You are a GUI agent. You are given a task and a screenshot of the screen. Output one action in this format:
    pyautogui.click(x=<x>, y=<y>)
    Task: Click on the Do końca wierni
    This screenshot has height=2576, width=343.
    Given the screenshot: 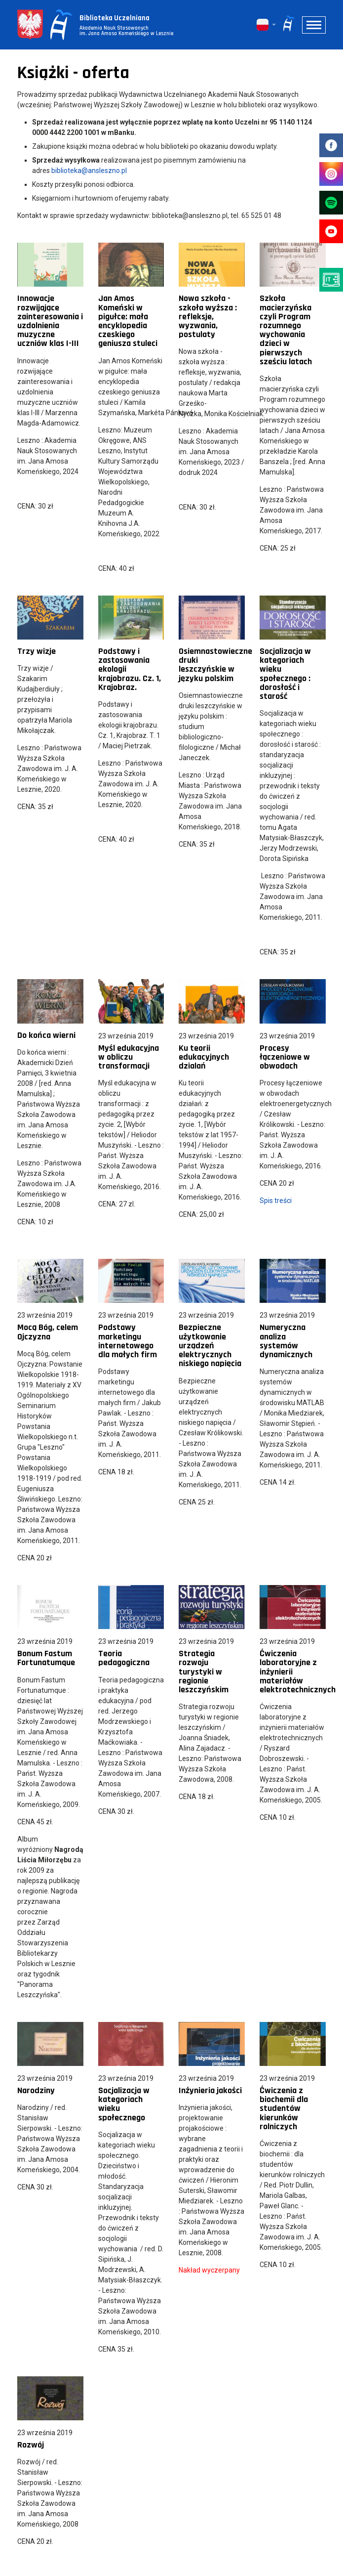 What is the action you would take?
    pyautogui.click(x=46, y=1035)
    